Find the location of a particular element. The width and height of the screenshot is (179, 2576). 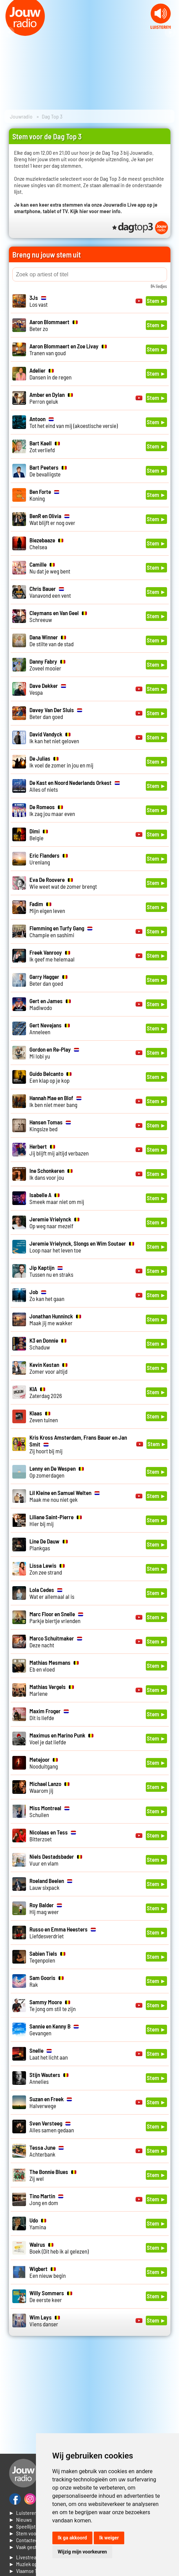

Wijzig mijn voorkeuren [button] is located at coordinates (82, 2551).